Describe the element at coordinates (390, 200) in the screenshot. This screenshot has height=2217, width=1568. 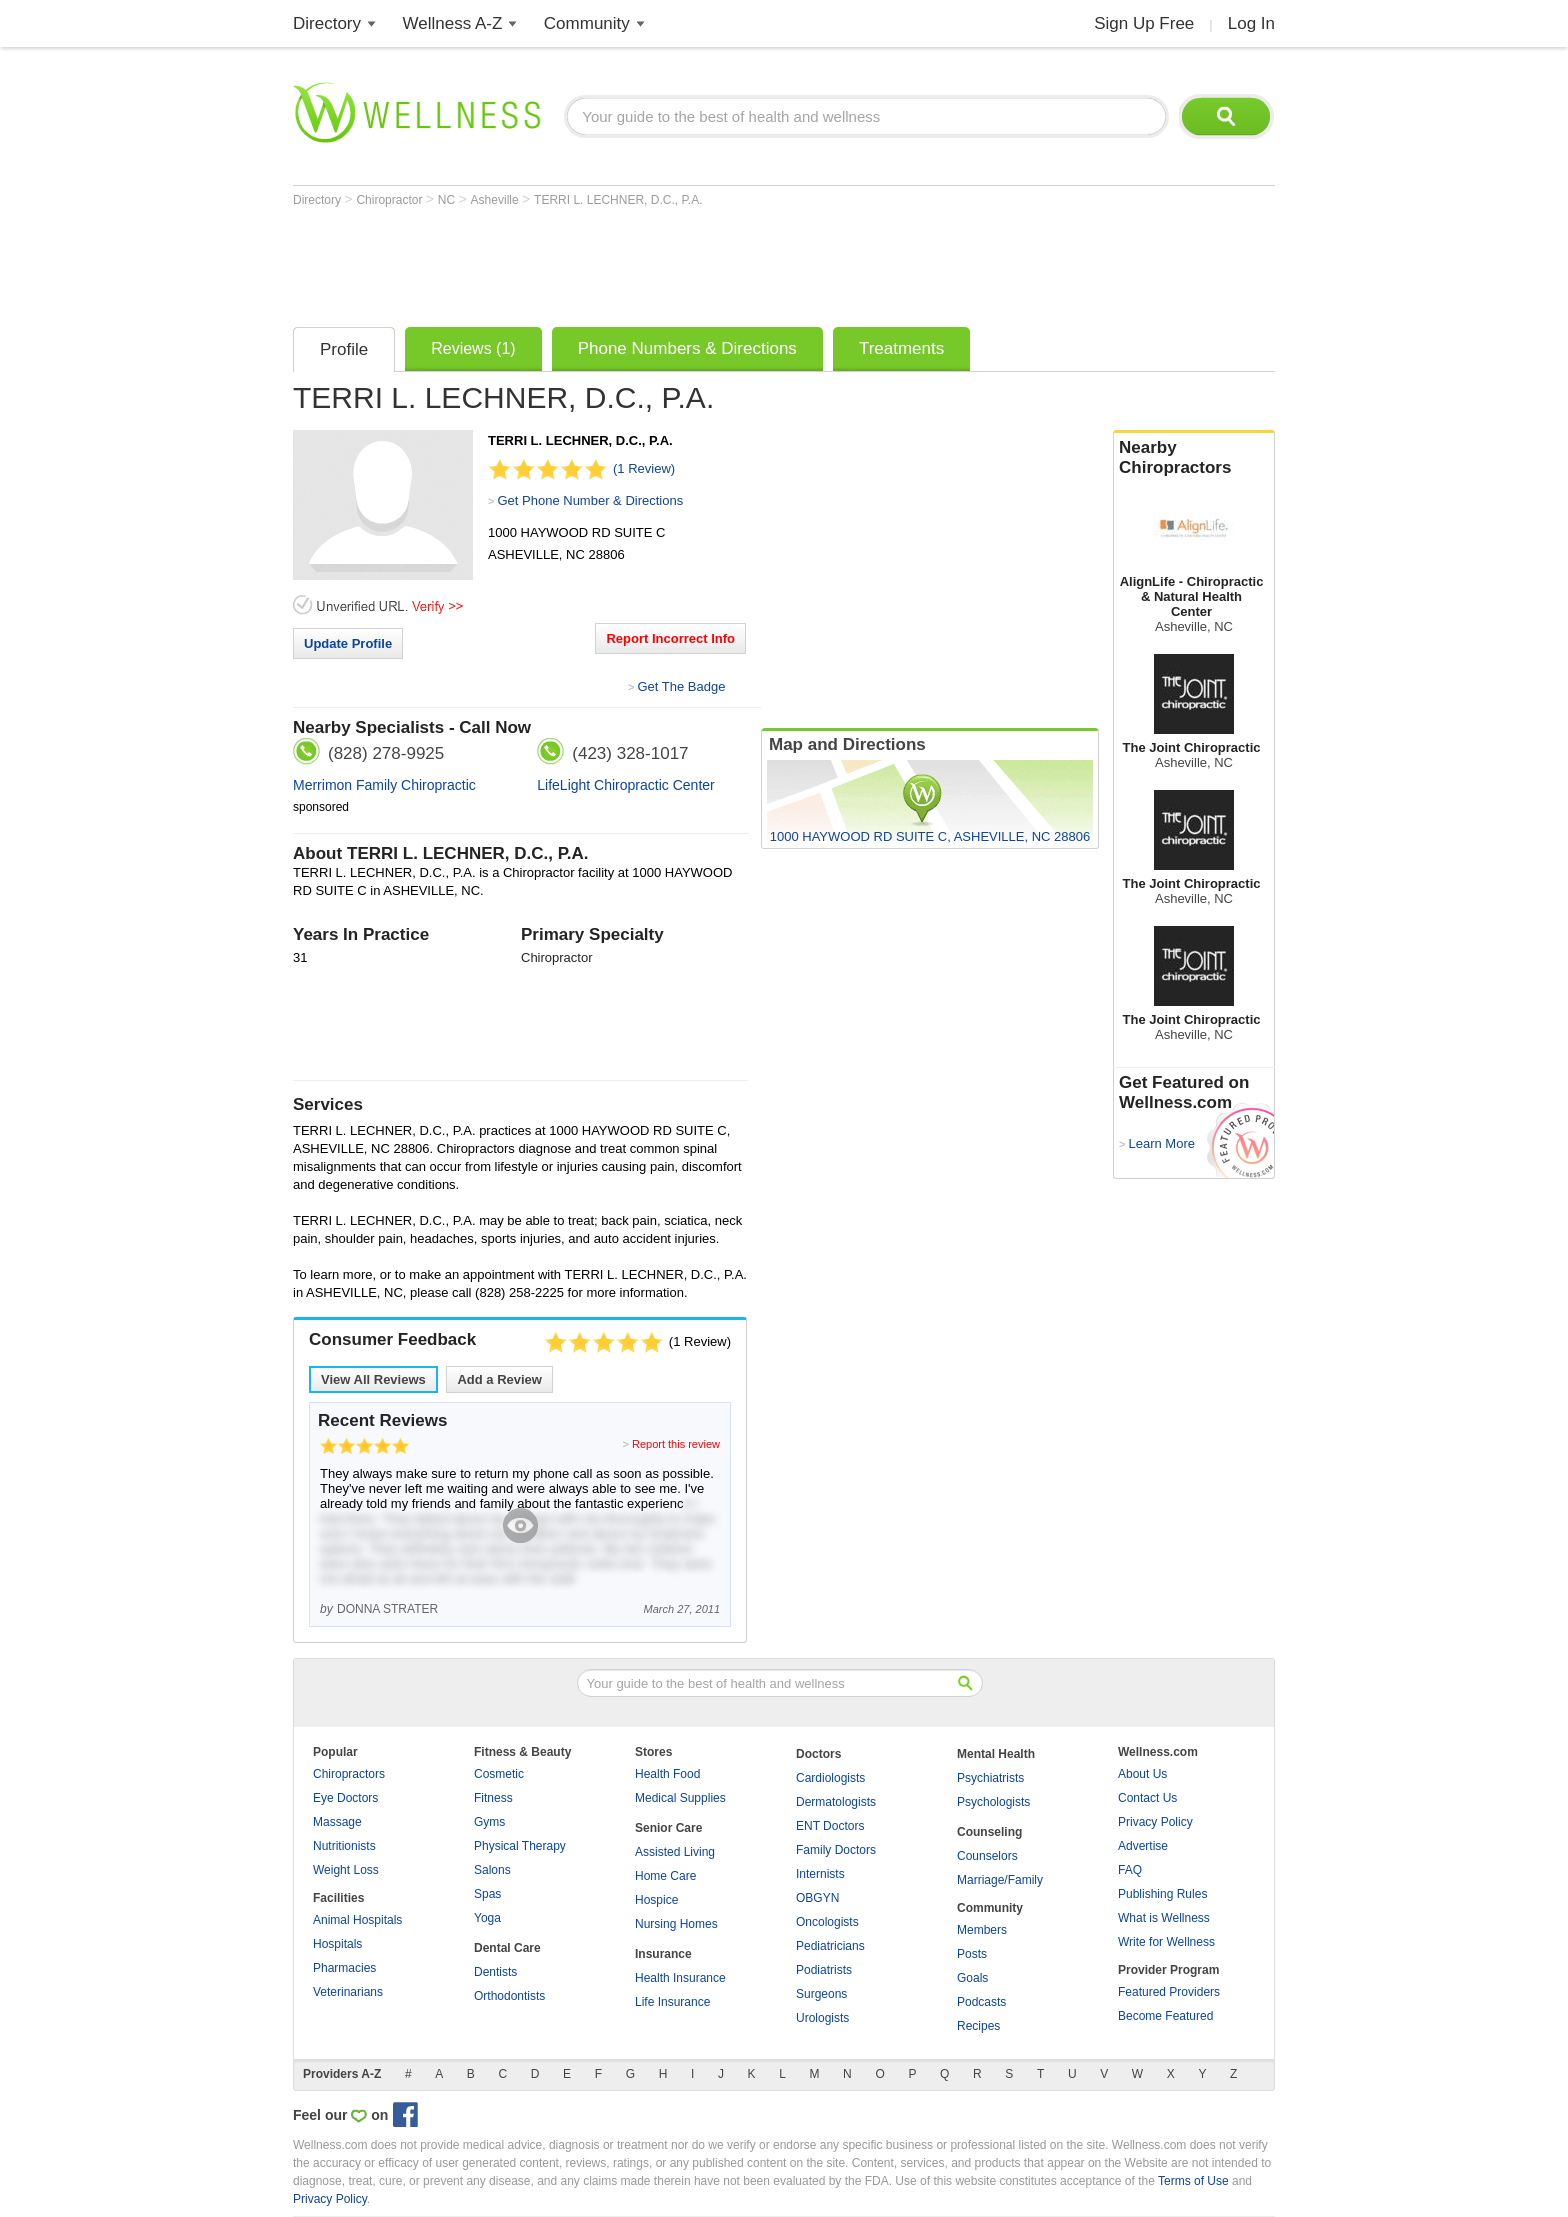
I see `Chiropractor` at that location.